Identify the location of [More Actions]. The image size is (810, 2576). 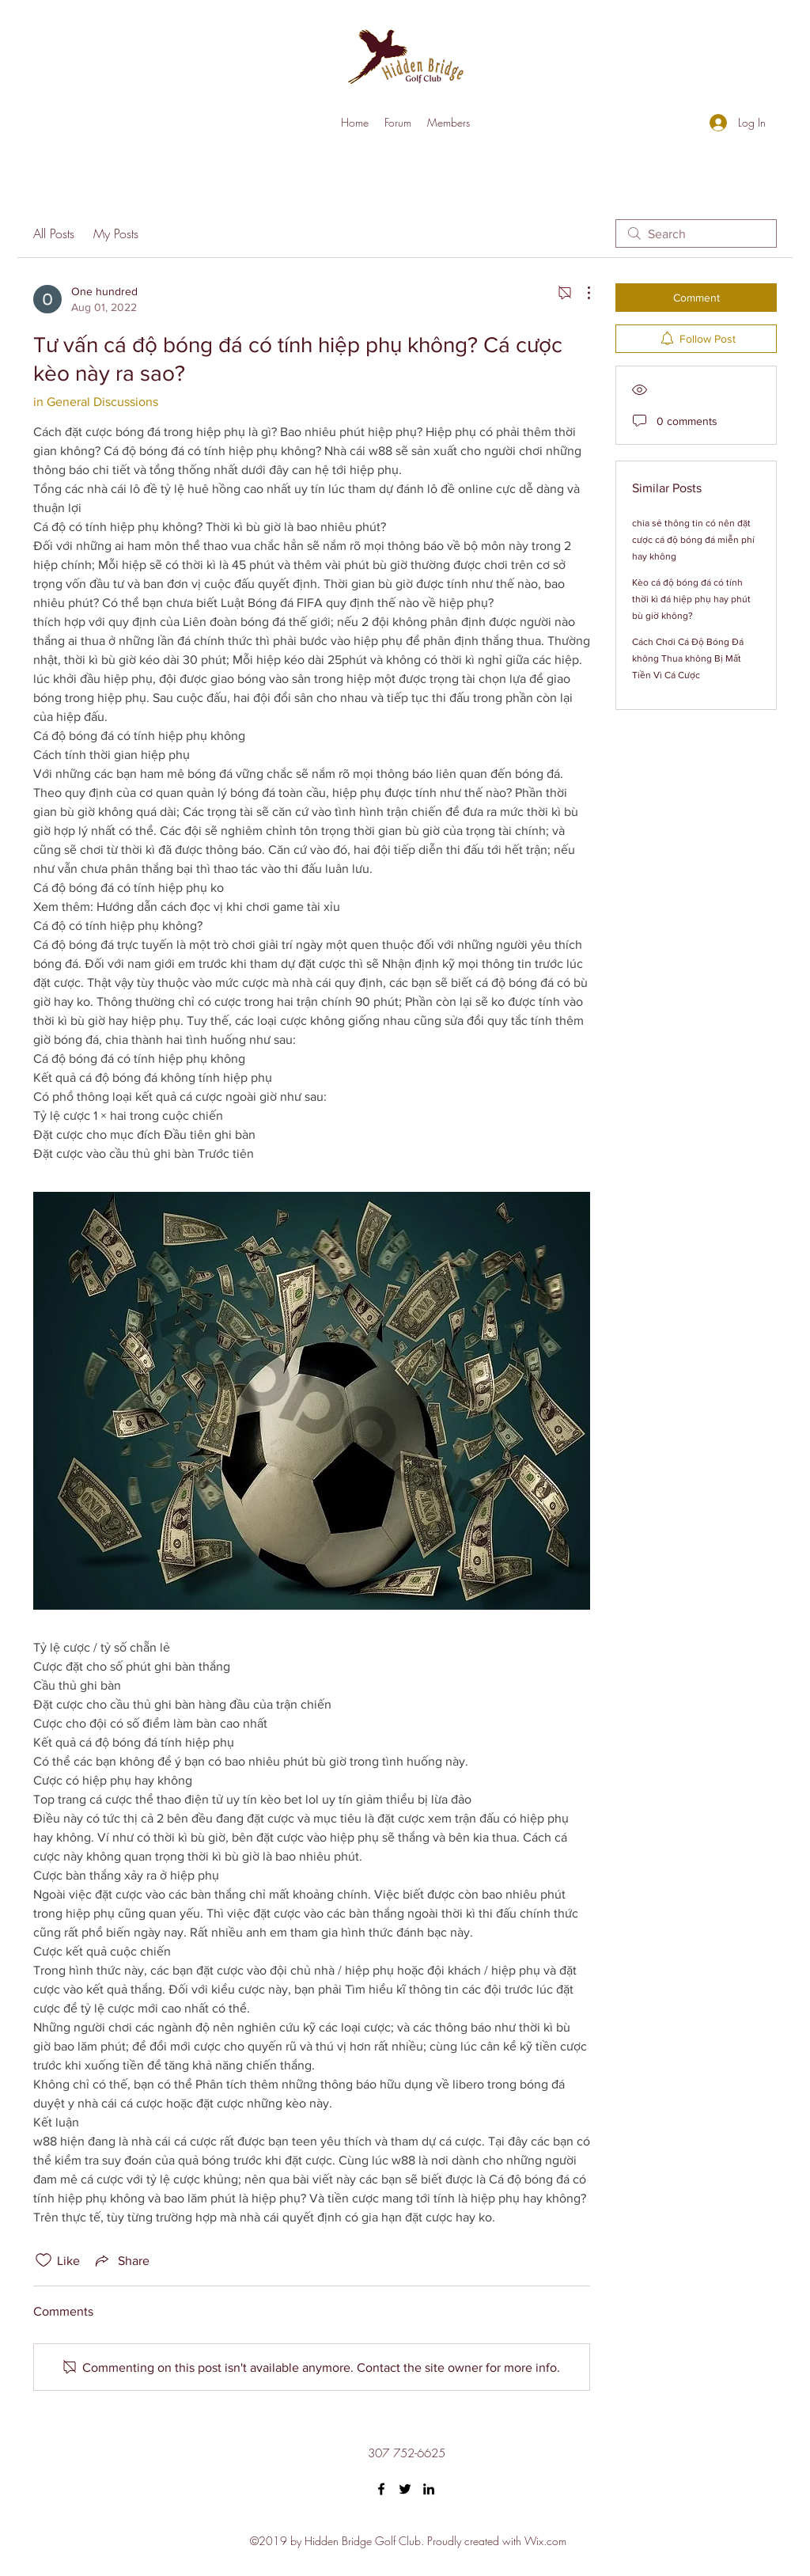
(580, 292).